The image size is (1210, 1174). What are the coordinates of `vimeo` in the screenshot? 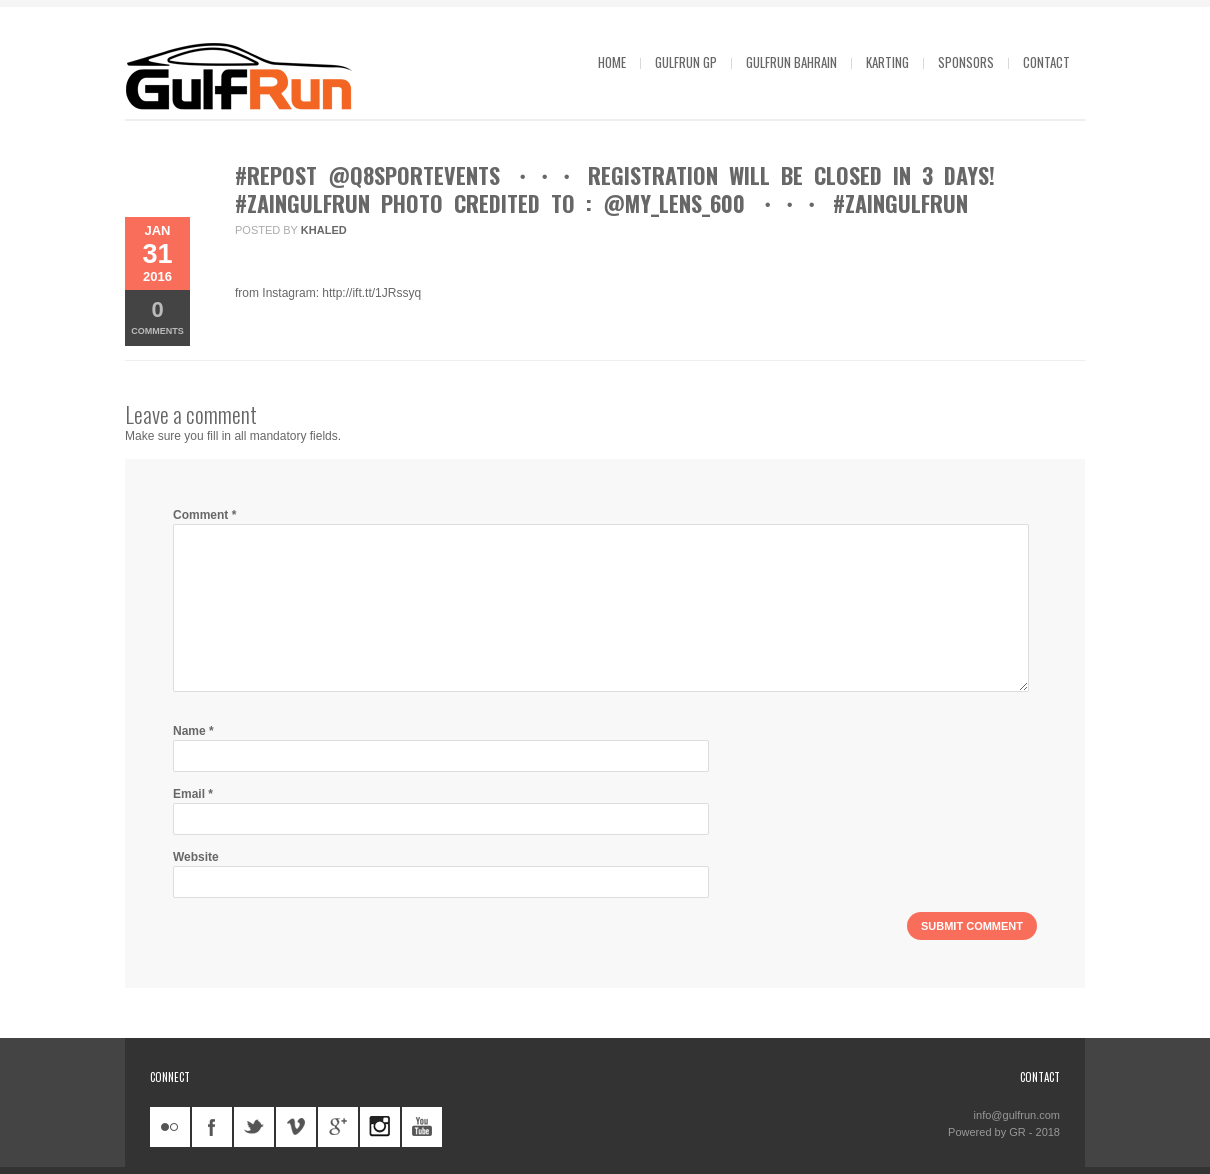 It's located at (296, 1127).